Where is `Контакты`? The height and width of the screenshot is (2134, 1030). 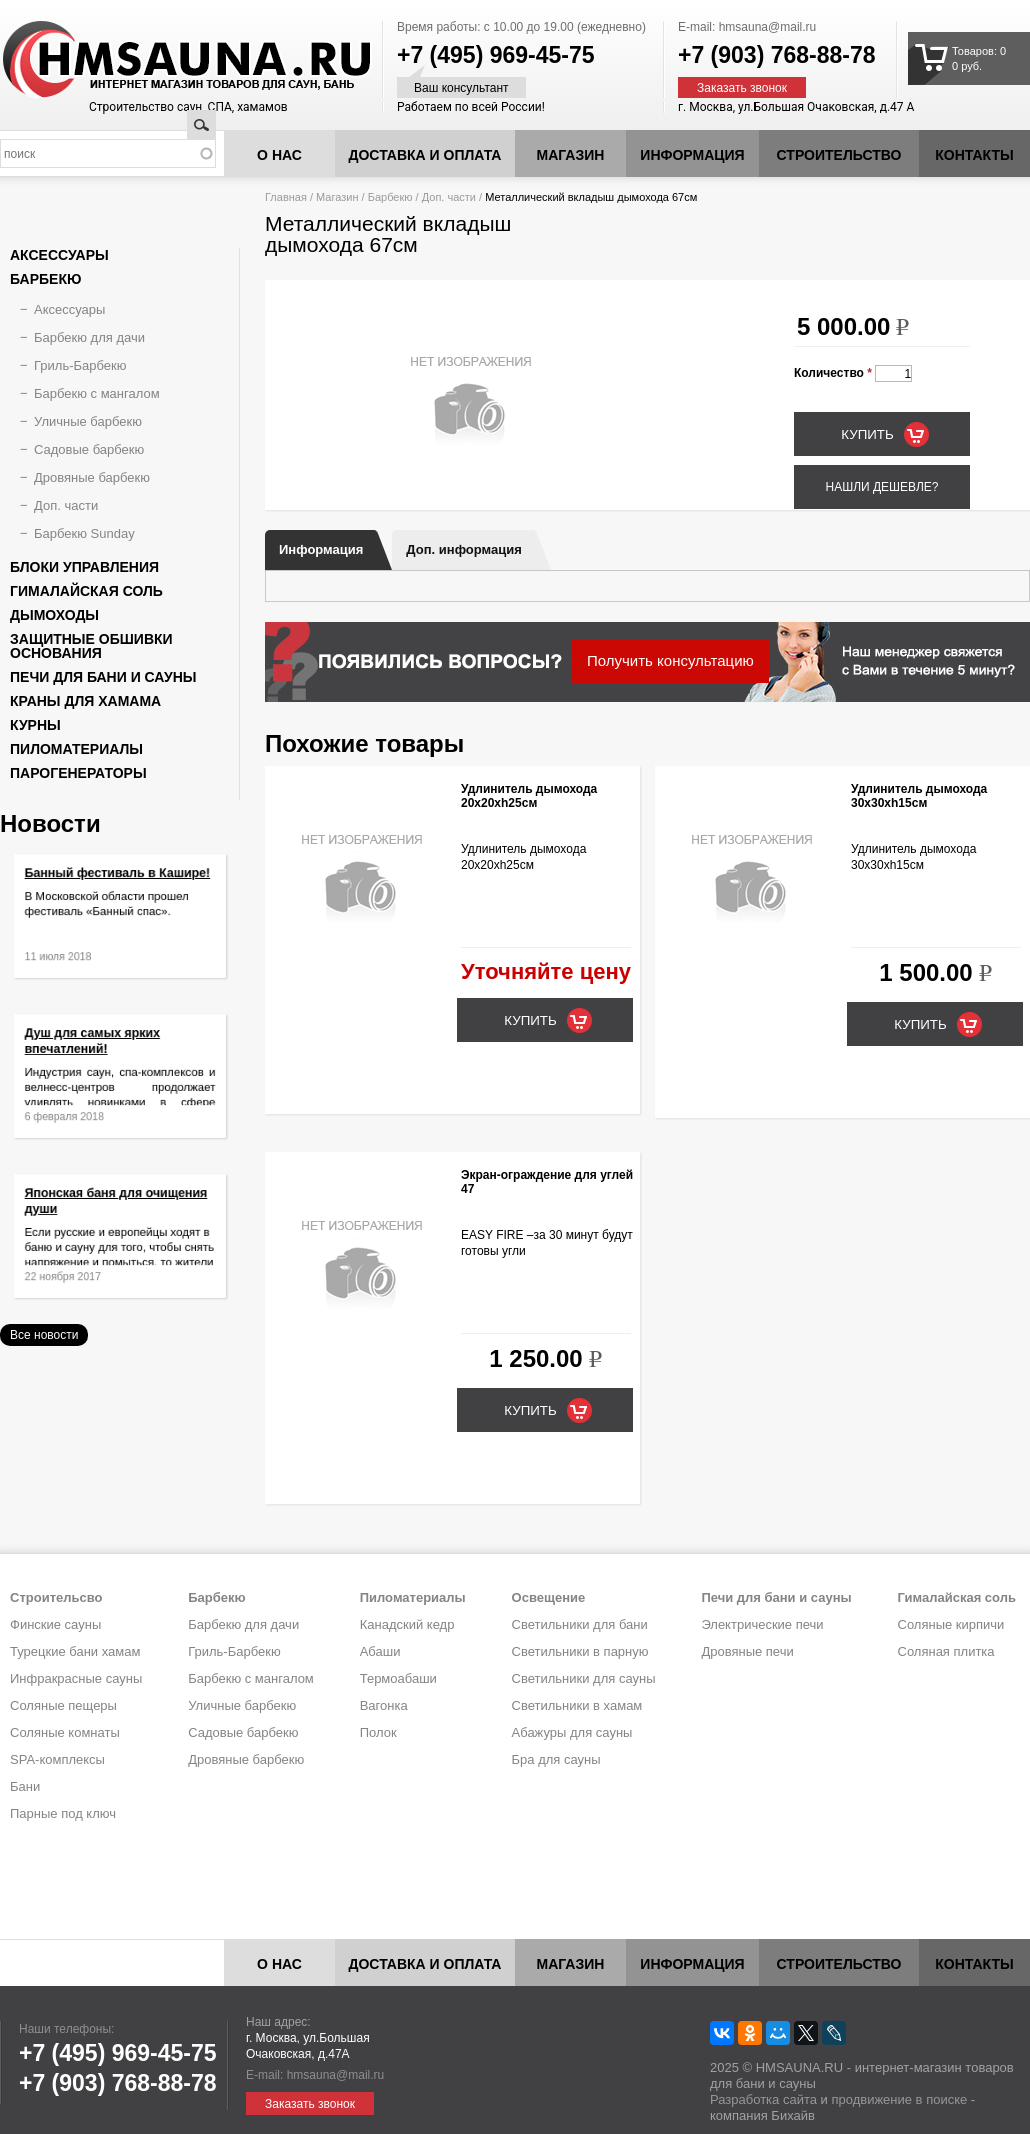 Контакты is located at coordinates (974, 155).